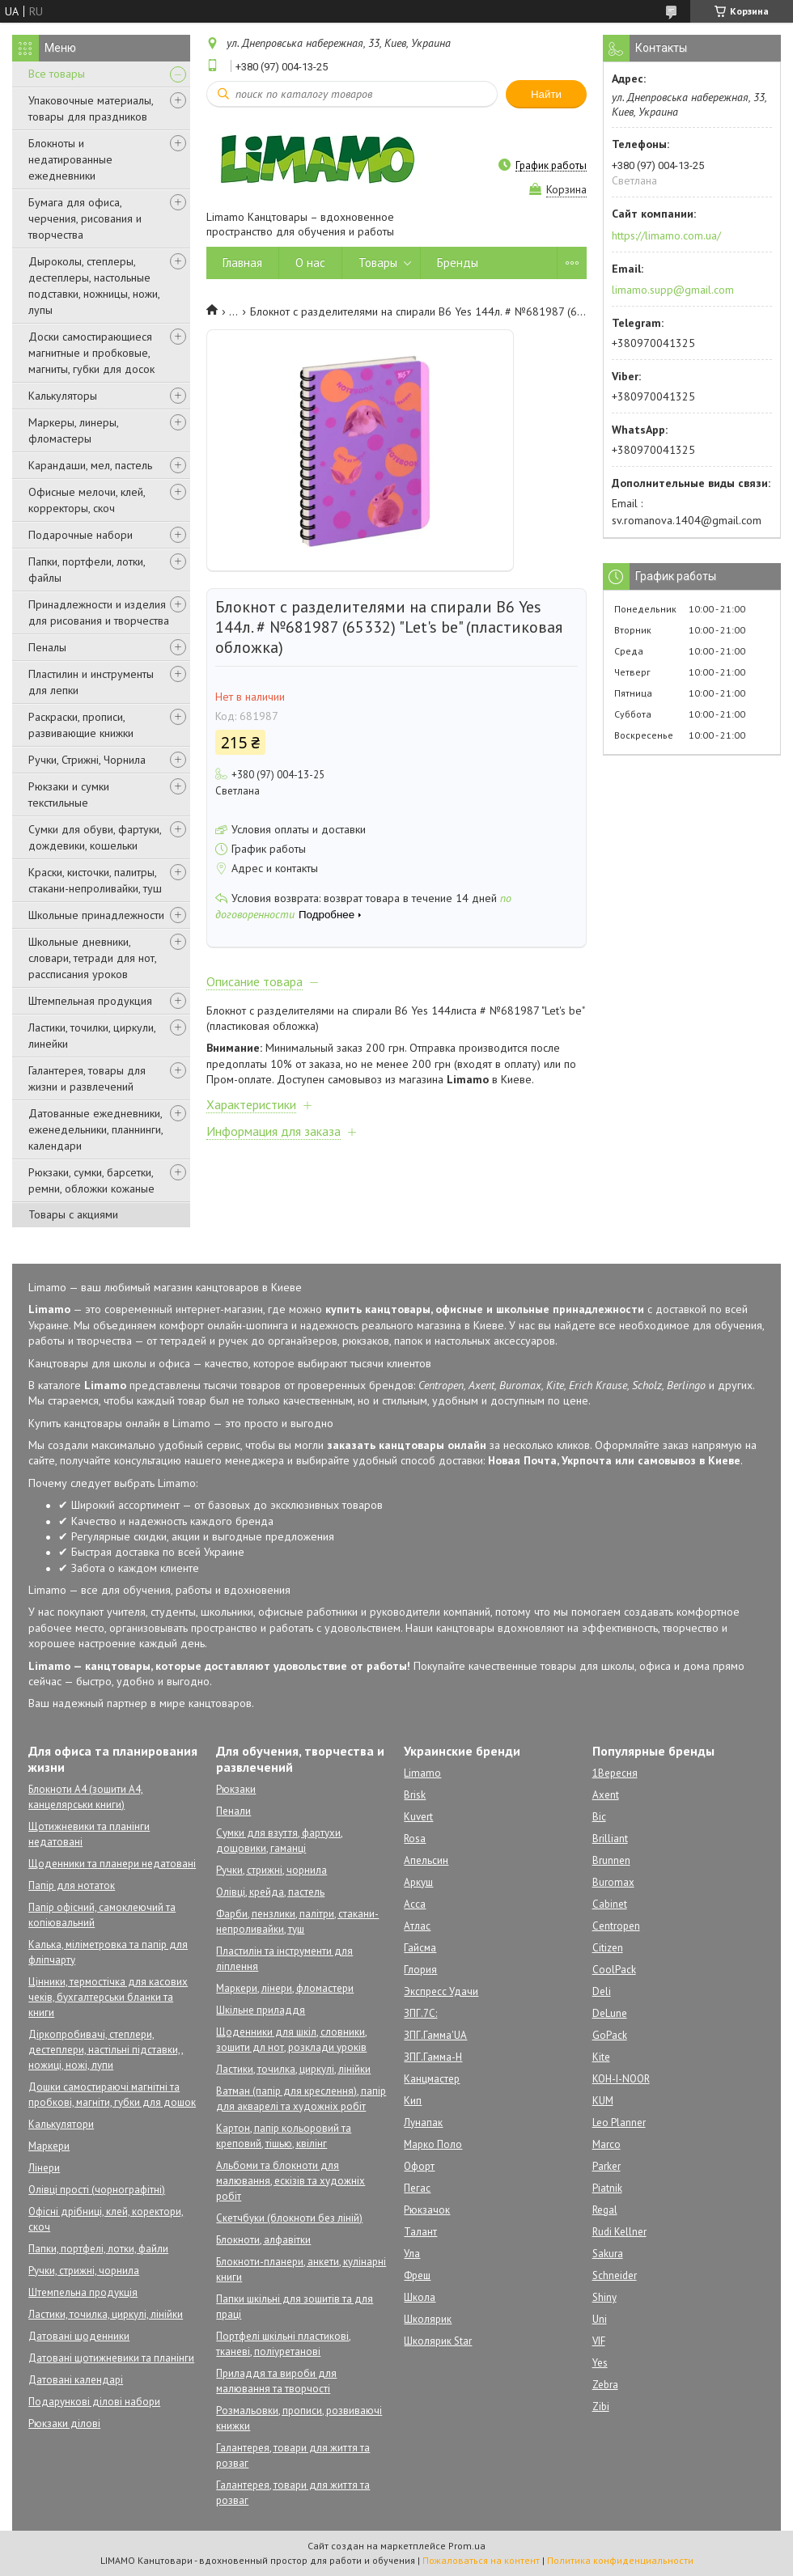  I want to click on Школярик Star, so click(438, 2341).